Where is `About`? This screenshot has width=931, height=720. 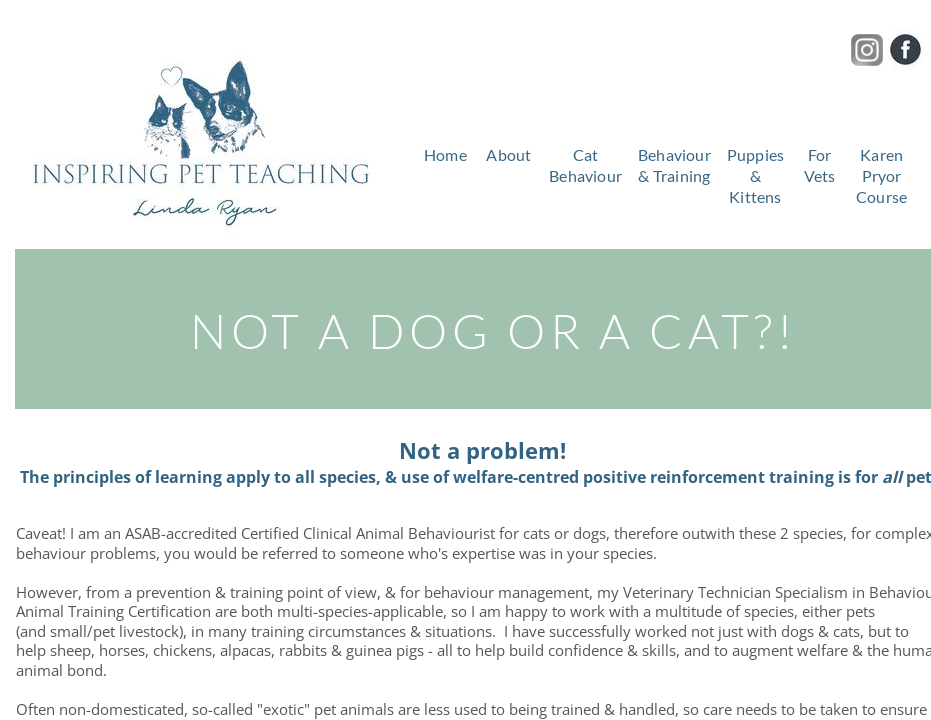
About is located at coordinates (508, 154).